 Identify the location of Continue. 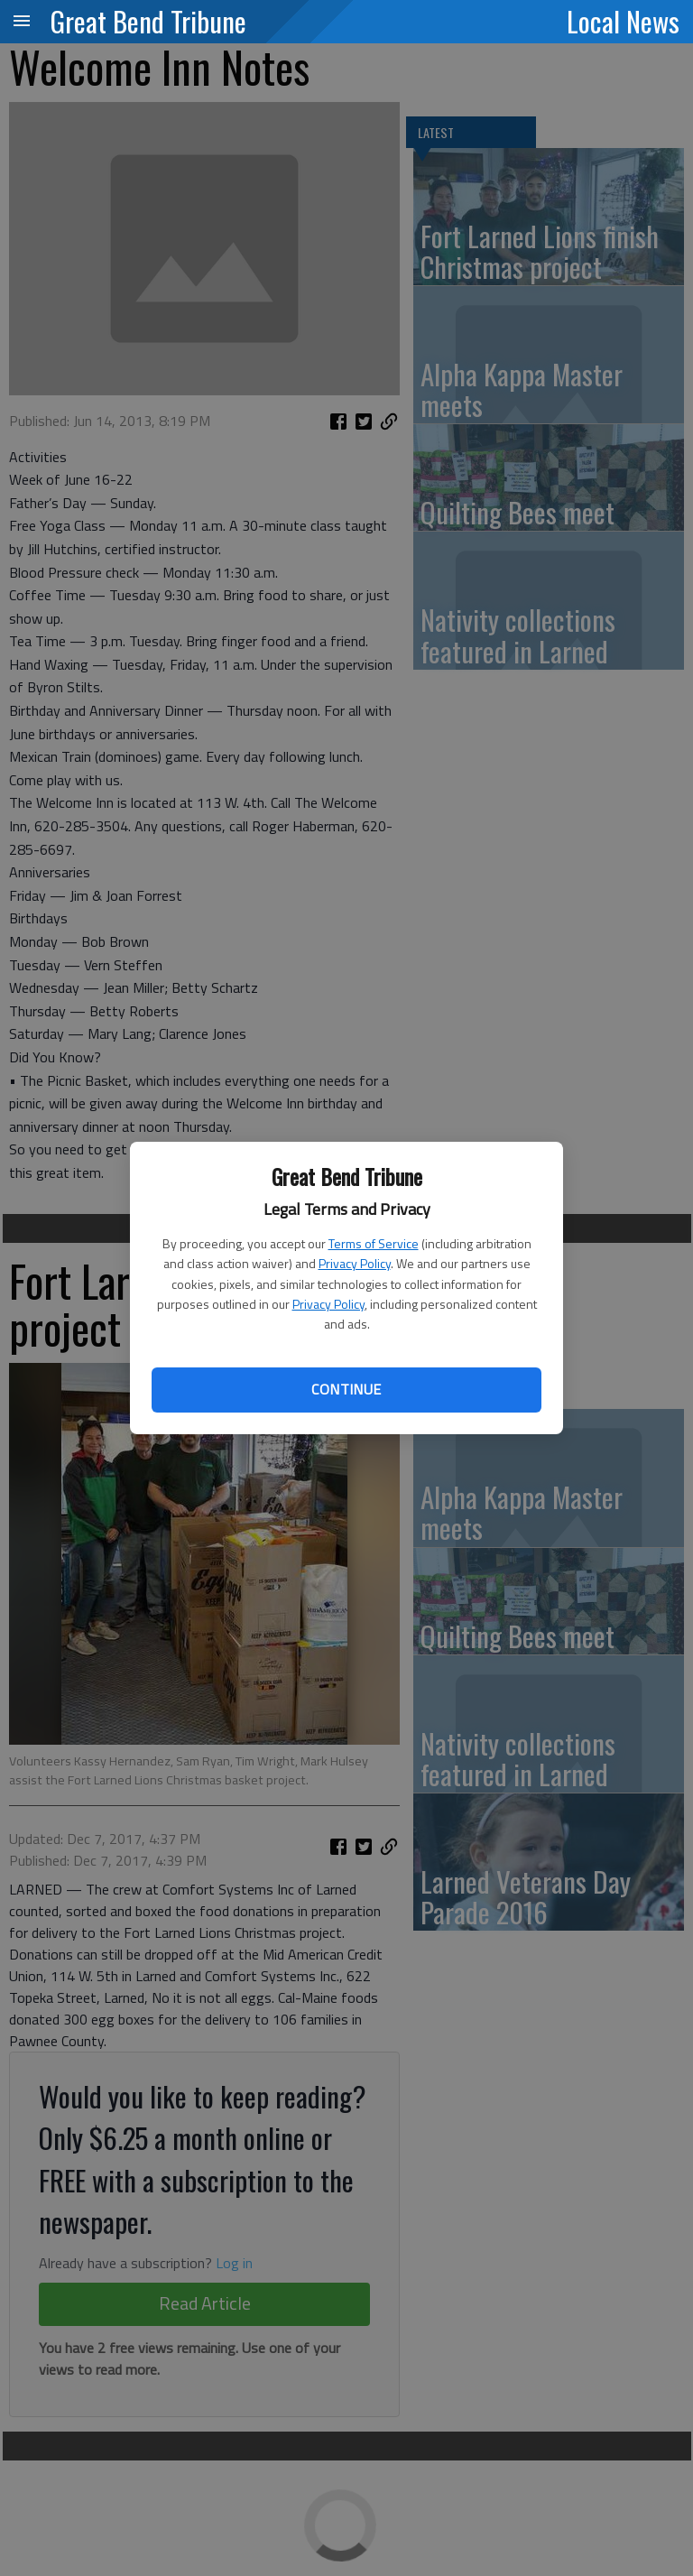
(346, 1389).